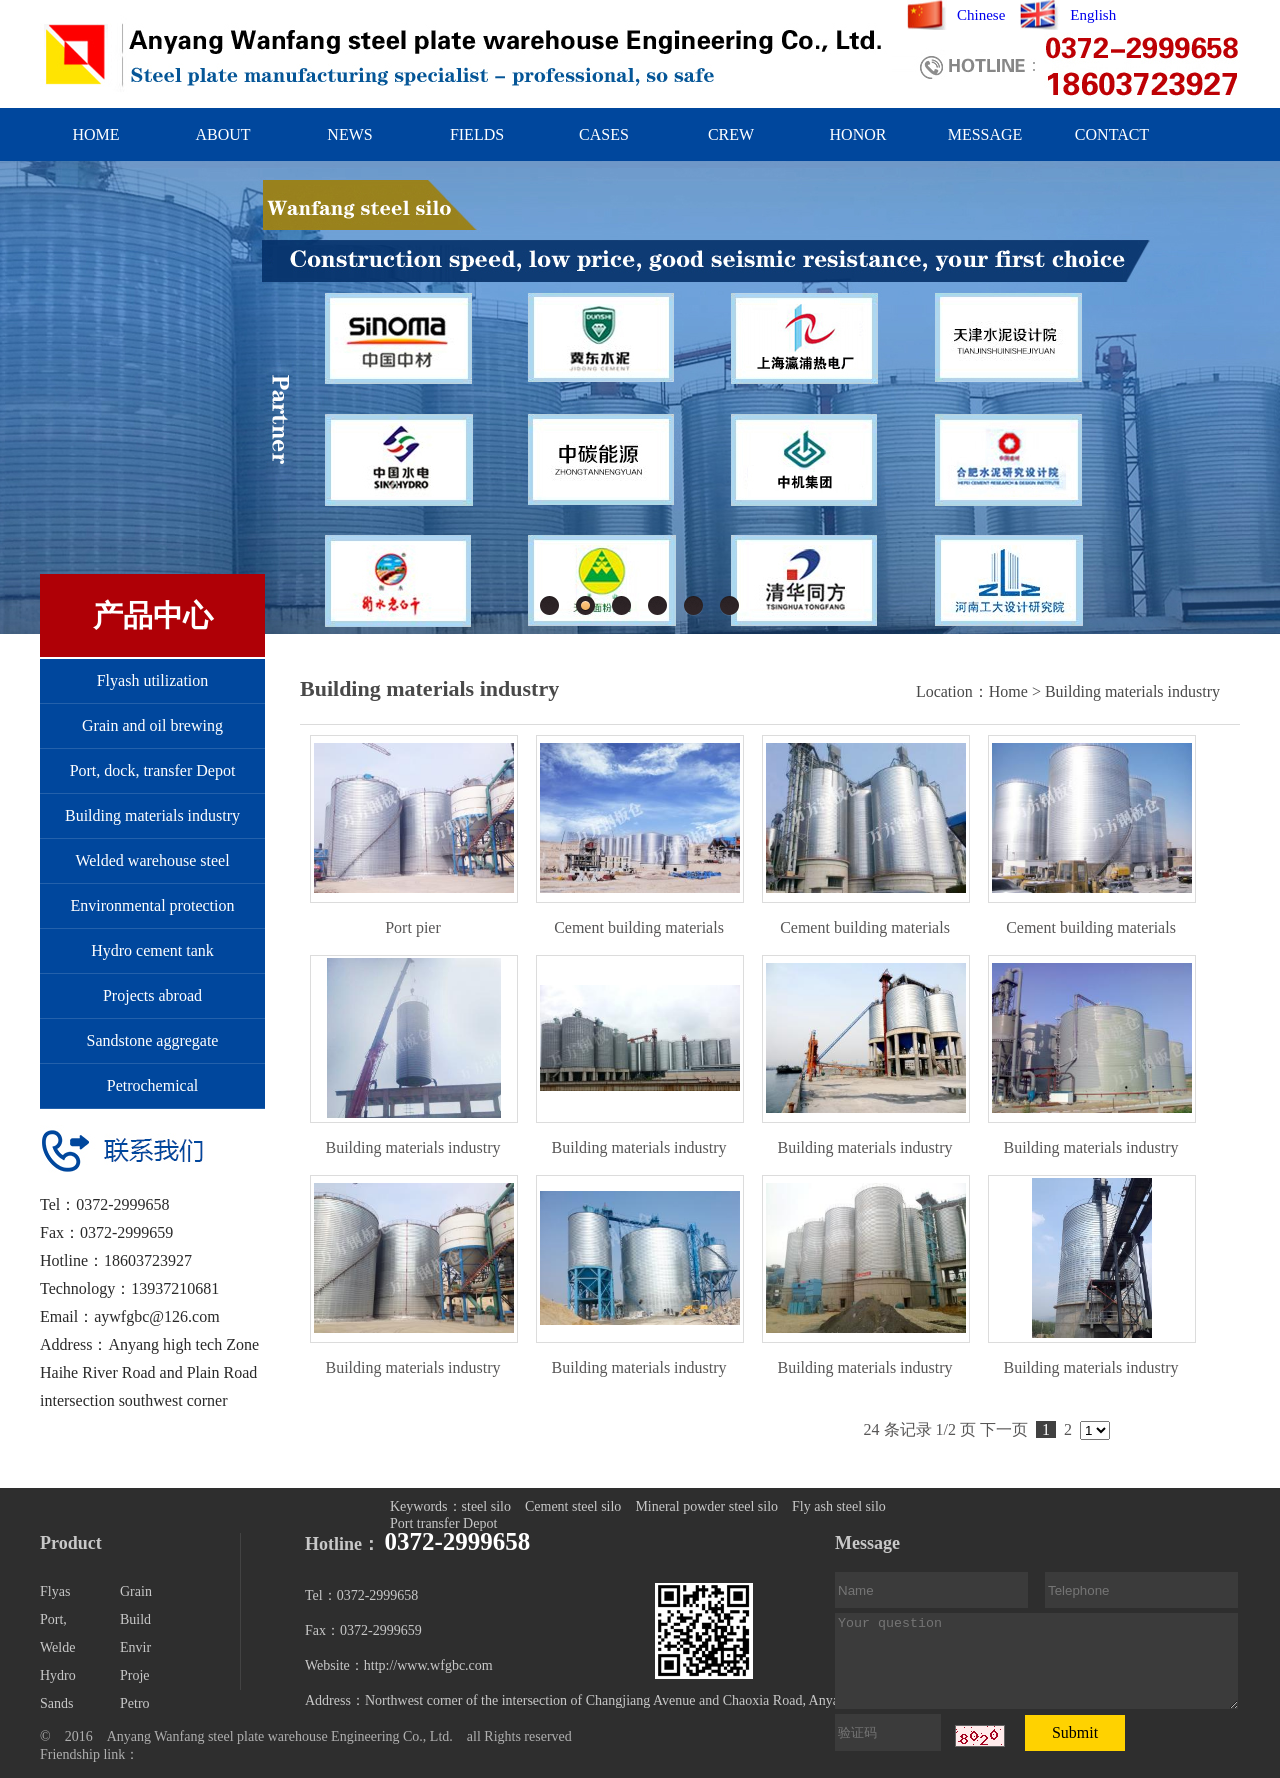  Describe the element at coordinates (839, 1506) in the screenshot. I see `Fly ash steel silo` at that location.